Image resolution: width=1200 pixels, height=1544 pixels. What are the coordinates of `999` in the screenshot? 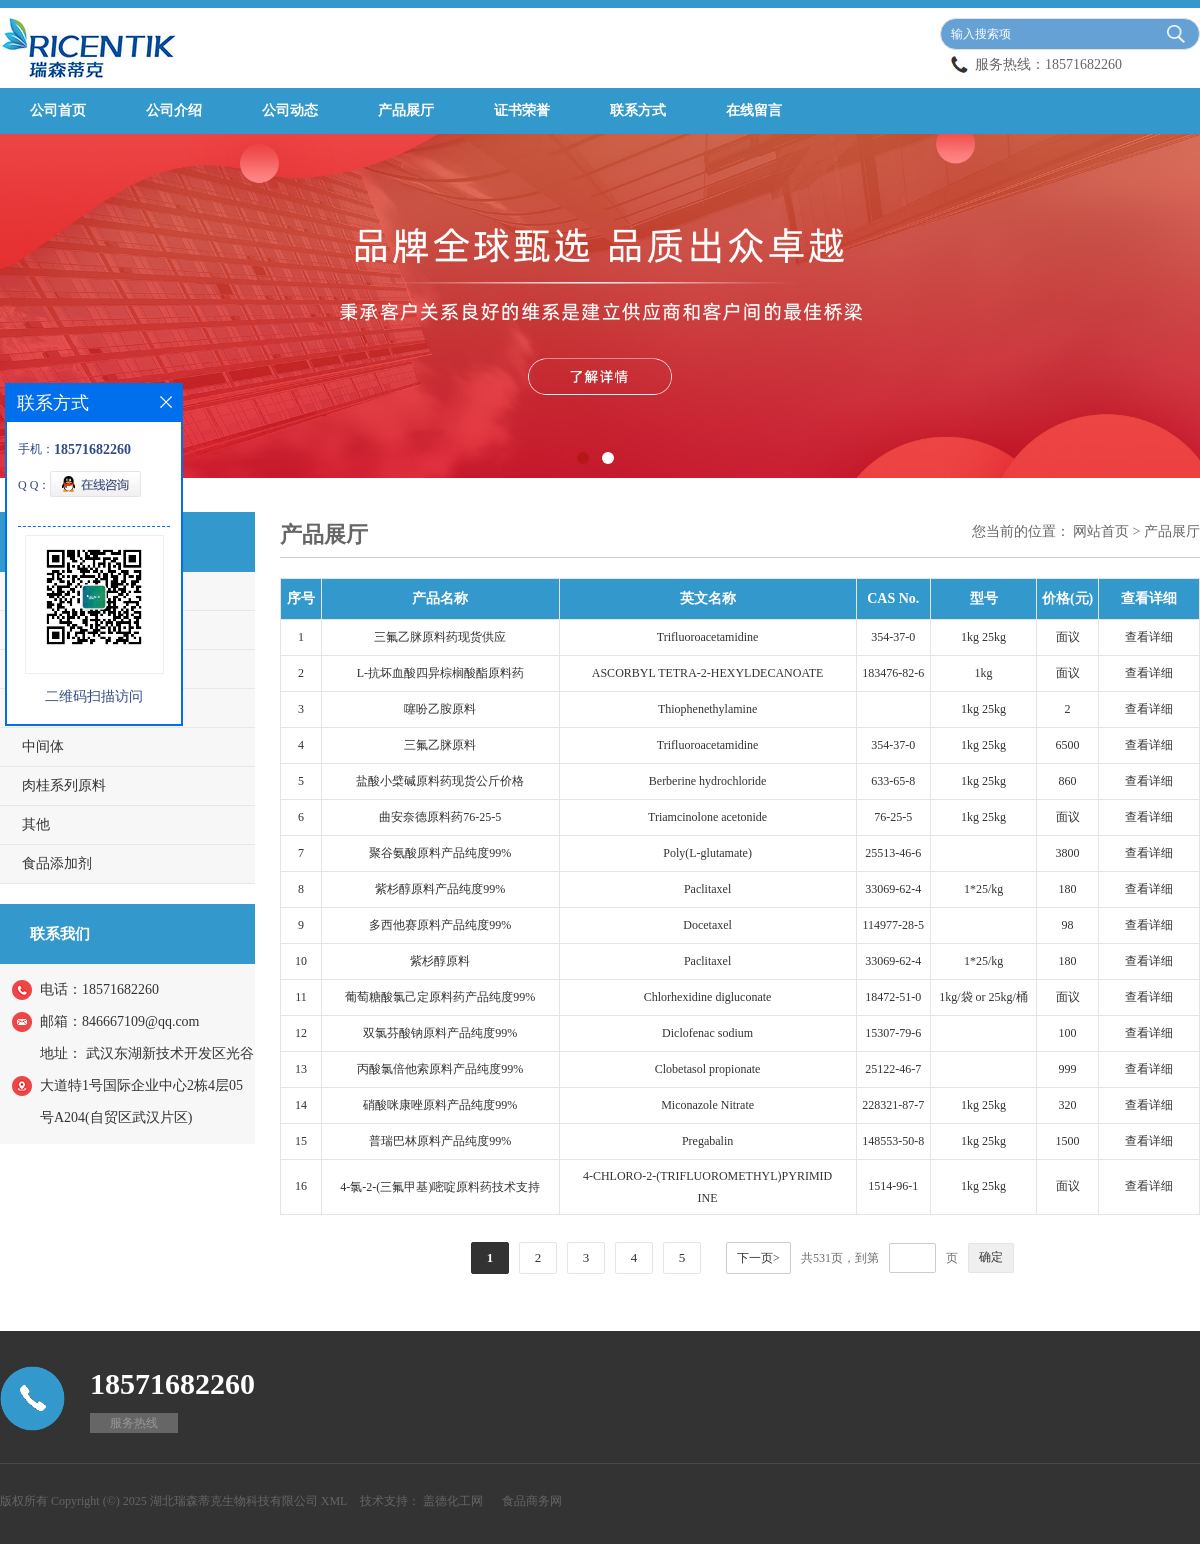 It's located at (1068, 1069).